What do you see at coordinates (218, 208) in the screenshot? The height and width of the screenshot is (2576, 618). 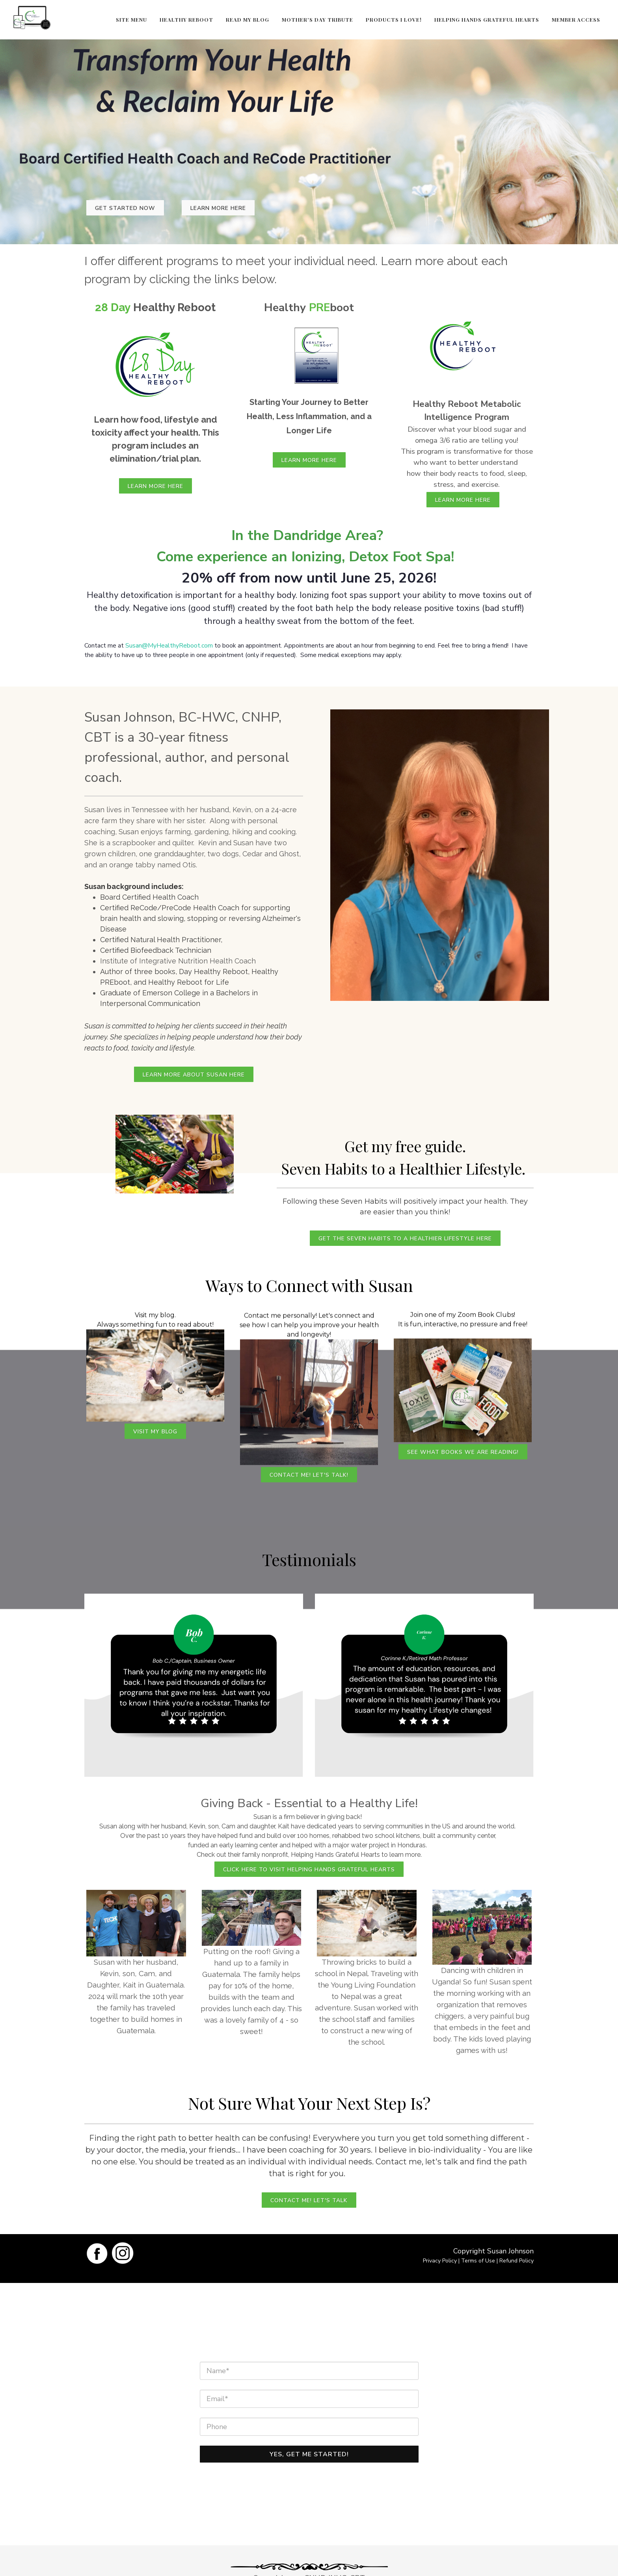 I see `Learn More Here` at bounding box center [218, 208].